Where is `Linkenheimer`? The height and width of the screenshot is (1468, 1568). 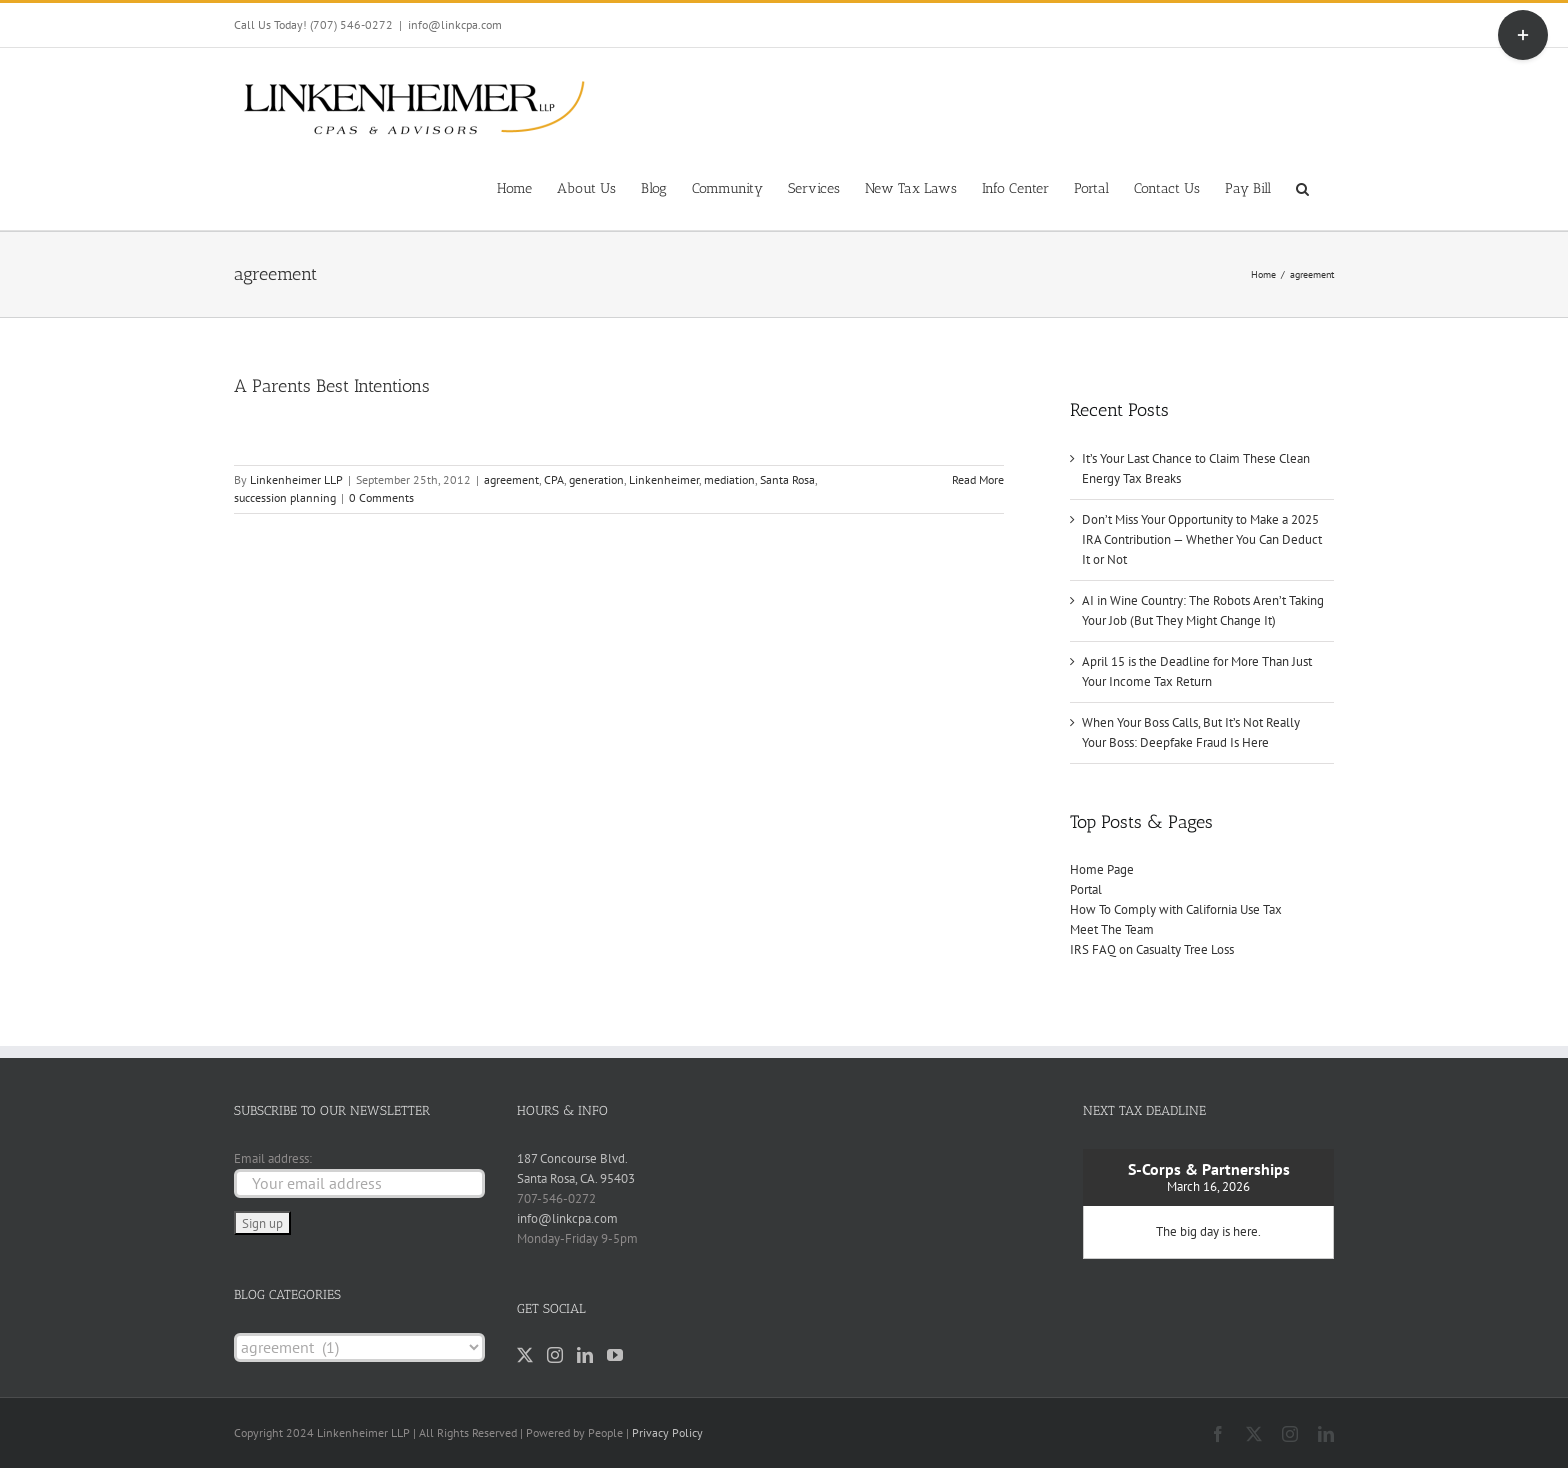
Linkenheimer is located at coordinates (664, 479).